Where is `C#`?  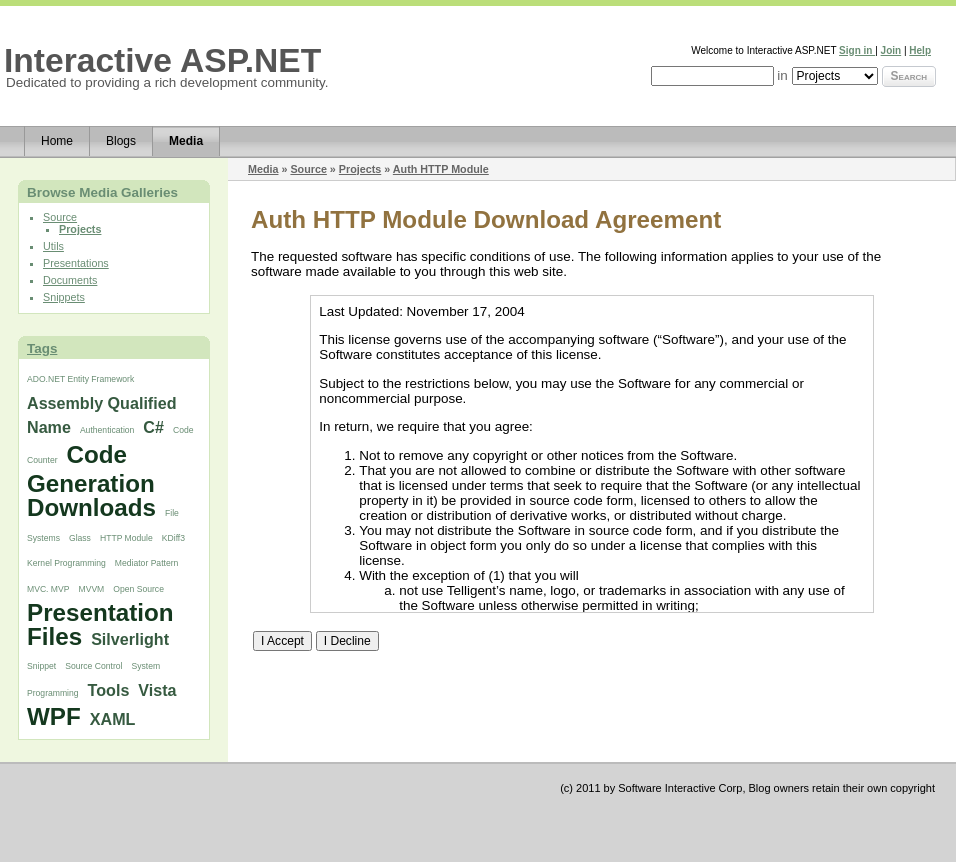
C# is located at coordinates (153, 427).